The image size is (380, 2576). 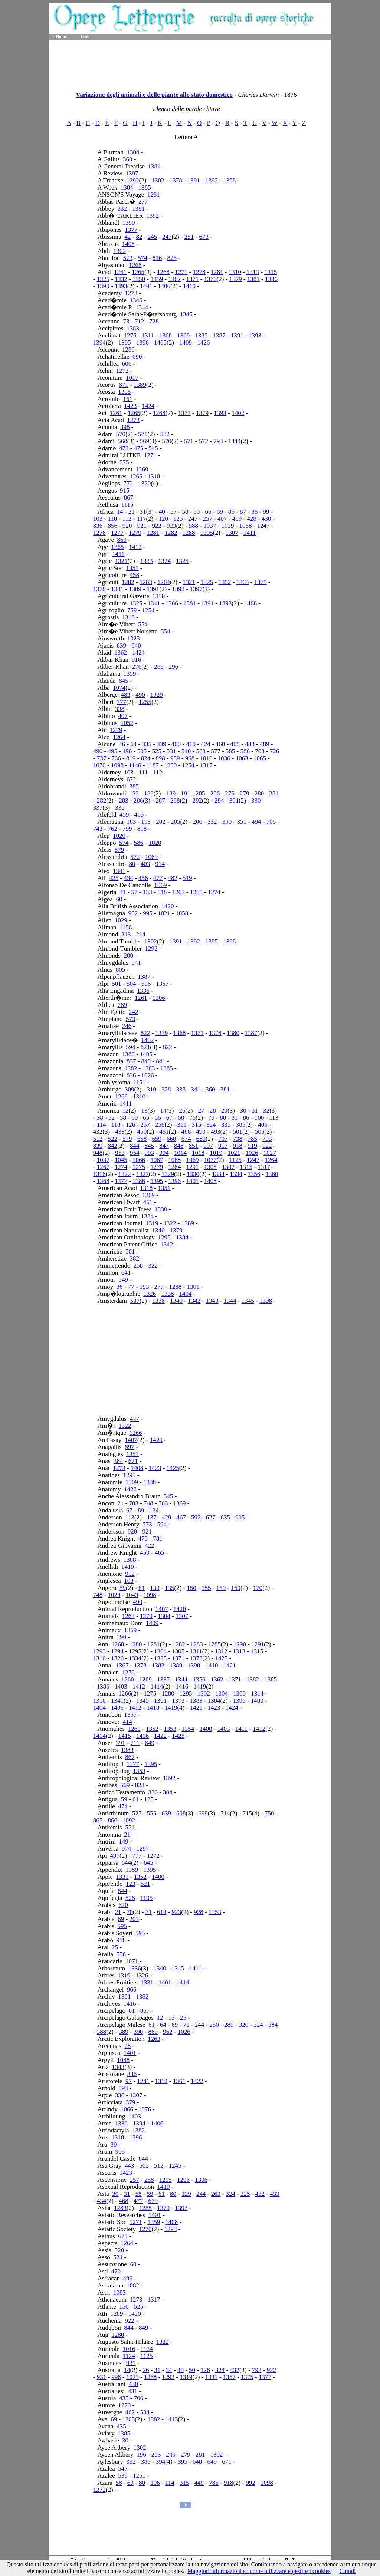 What do you see at coordinates (121, 560) in the screenshot?
I see `1321` at bounding box center [121, 560].